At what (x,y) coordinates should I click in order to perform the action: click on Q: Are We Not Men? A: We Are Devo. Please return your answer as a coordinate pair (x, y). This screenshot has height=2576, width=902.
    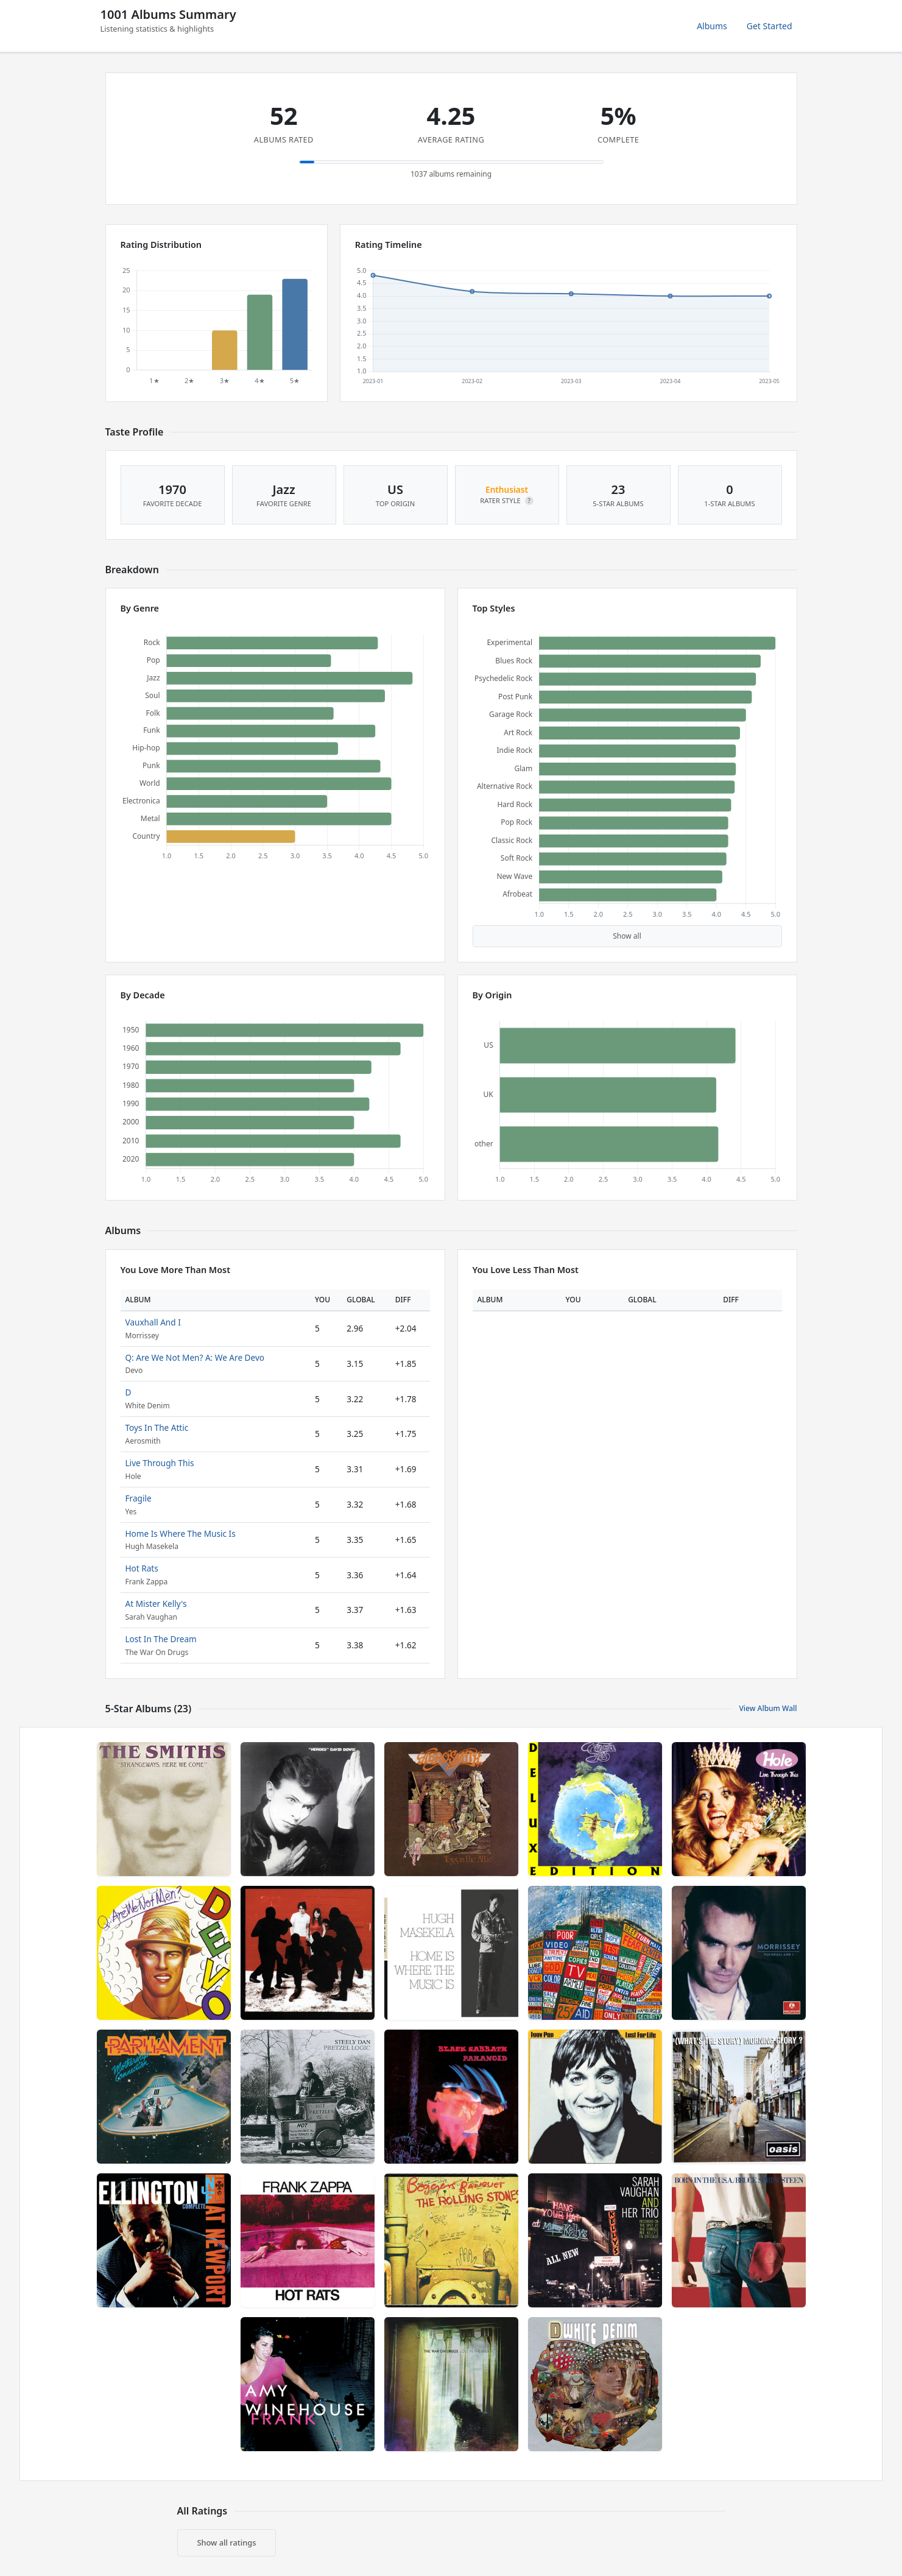
    Looking at the image, I should click on (195, 1357).